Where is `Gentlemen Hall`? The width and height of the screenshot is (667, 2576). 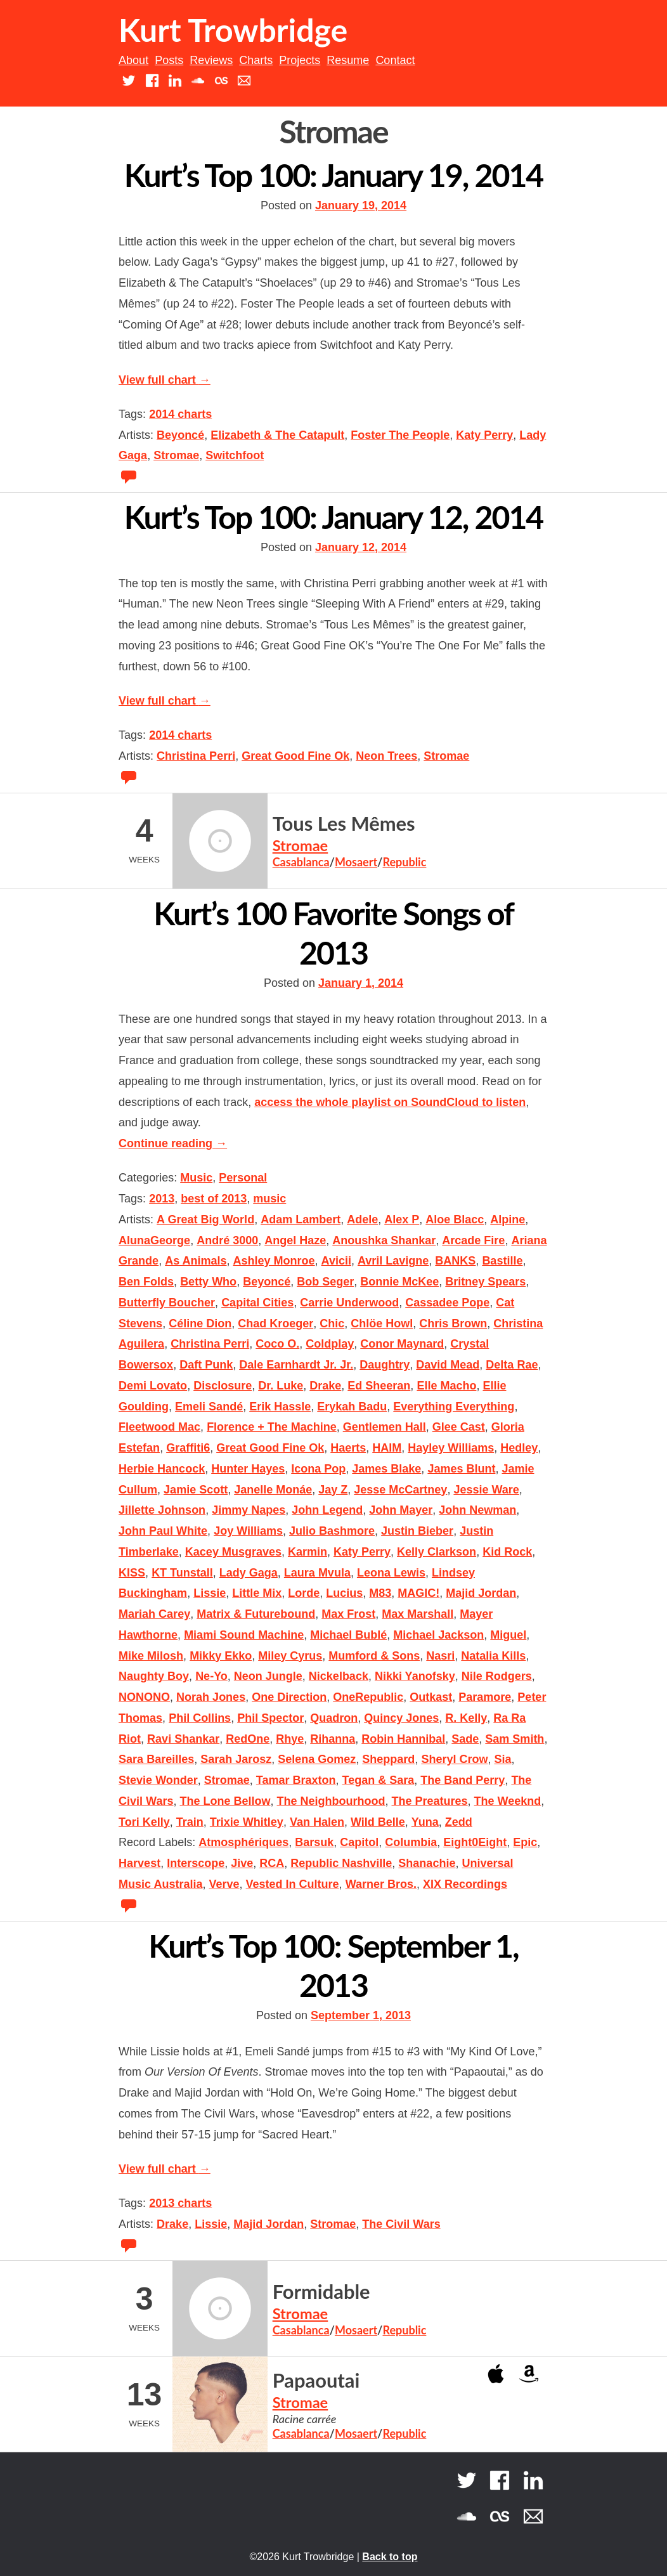 Gentlemen Hall is located at coordinates (384, 1427).